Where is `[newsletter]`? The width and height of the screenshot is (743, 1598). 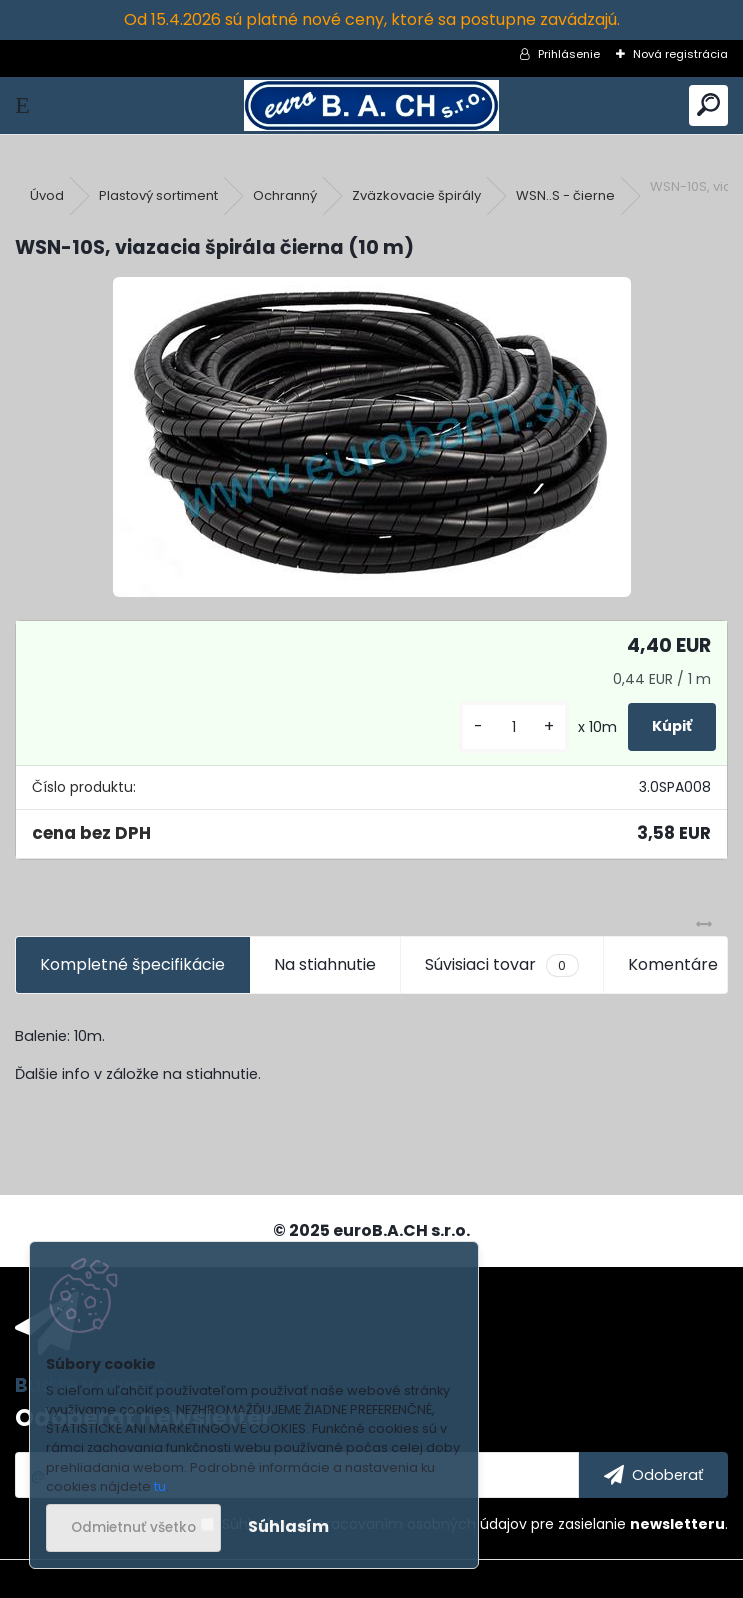
[newsletter] is located at coordinates (653, 1475).